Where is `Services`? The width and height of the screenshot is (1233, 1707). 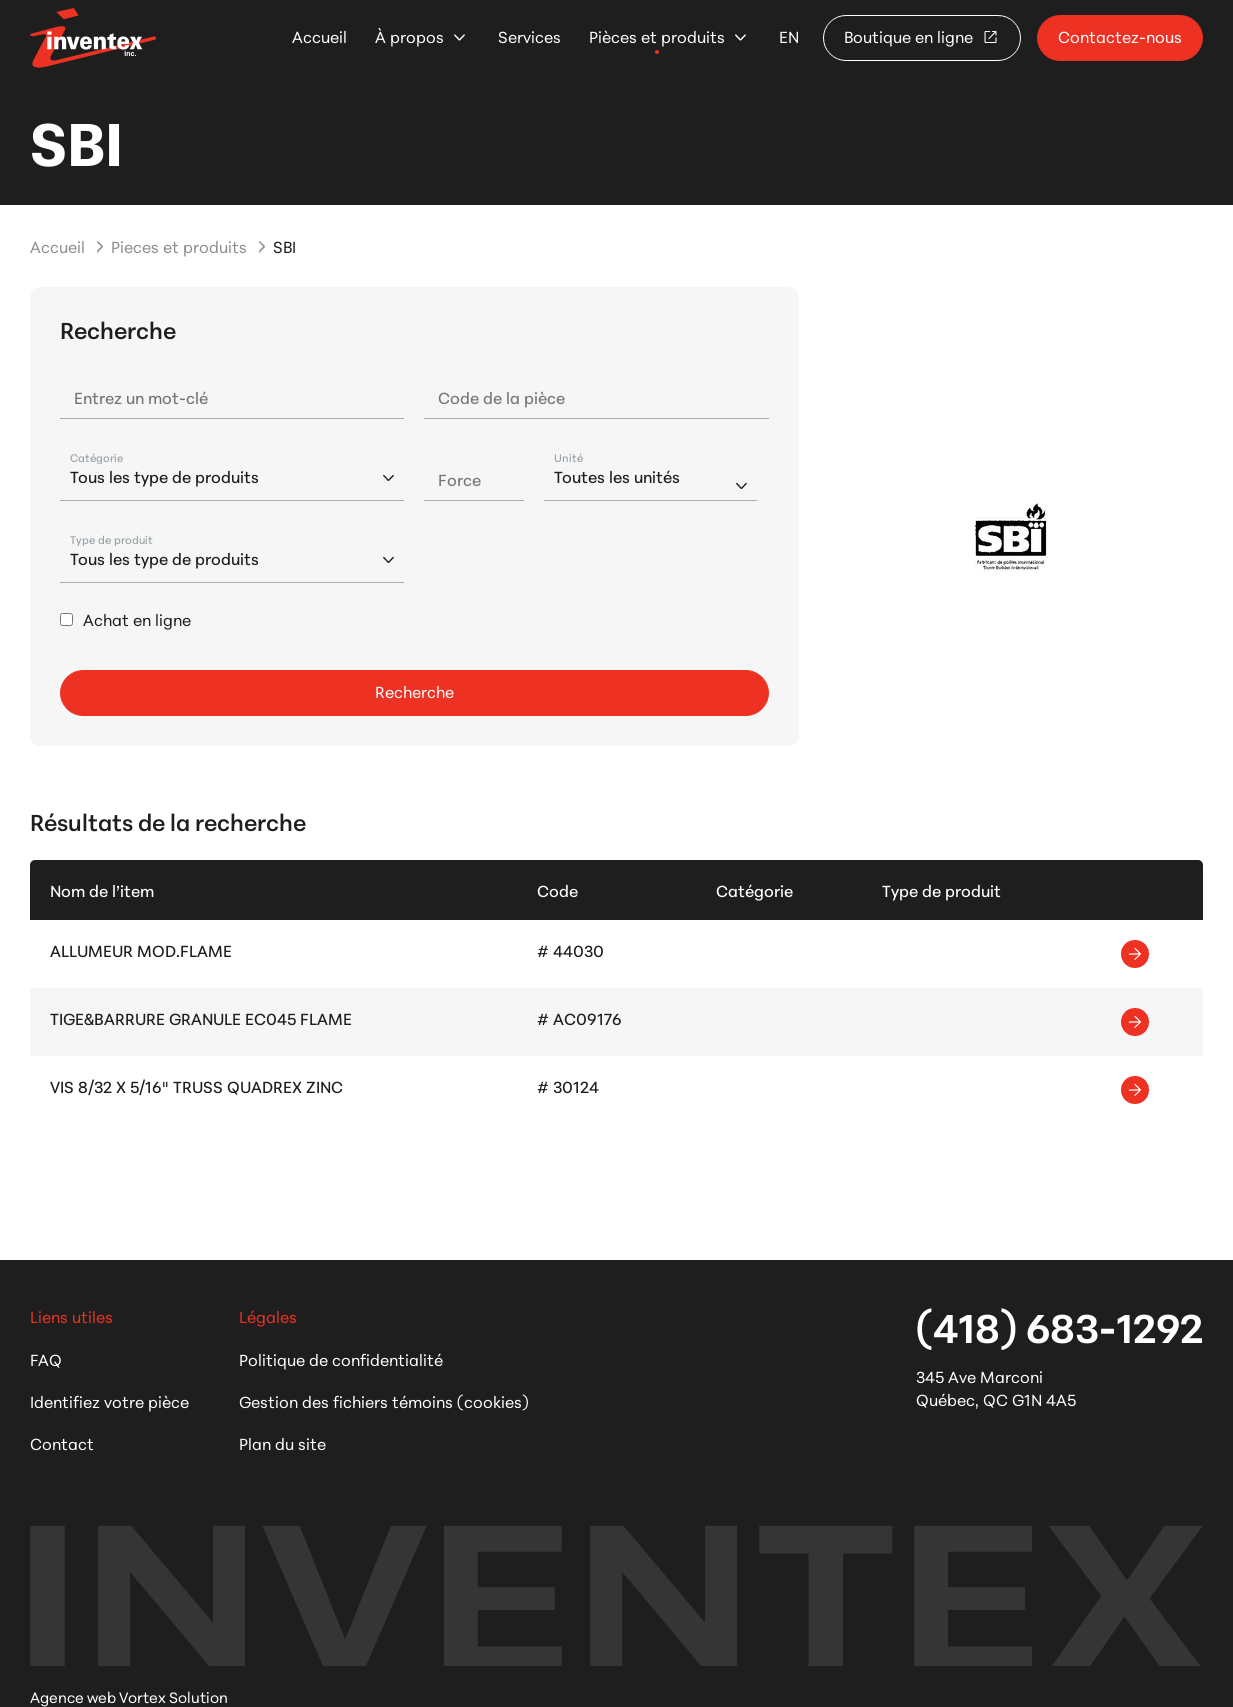 Services is located at coordinates (529, 36).